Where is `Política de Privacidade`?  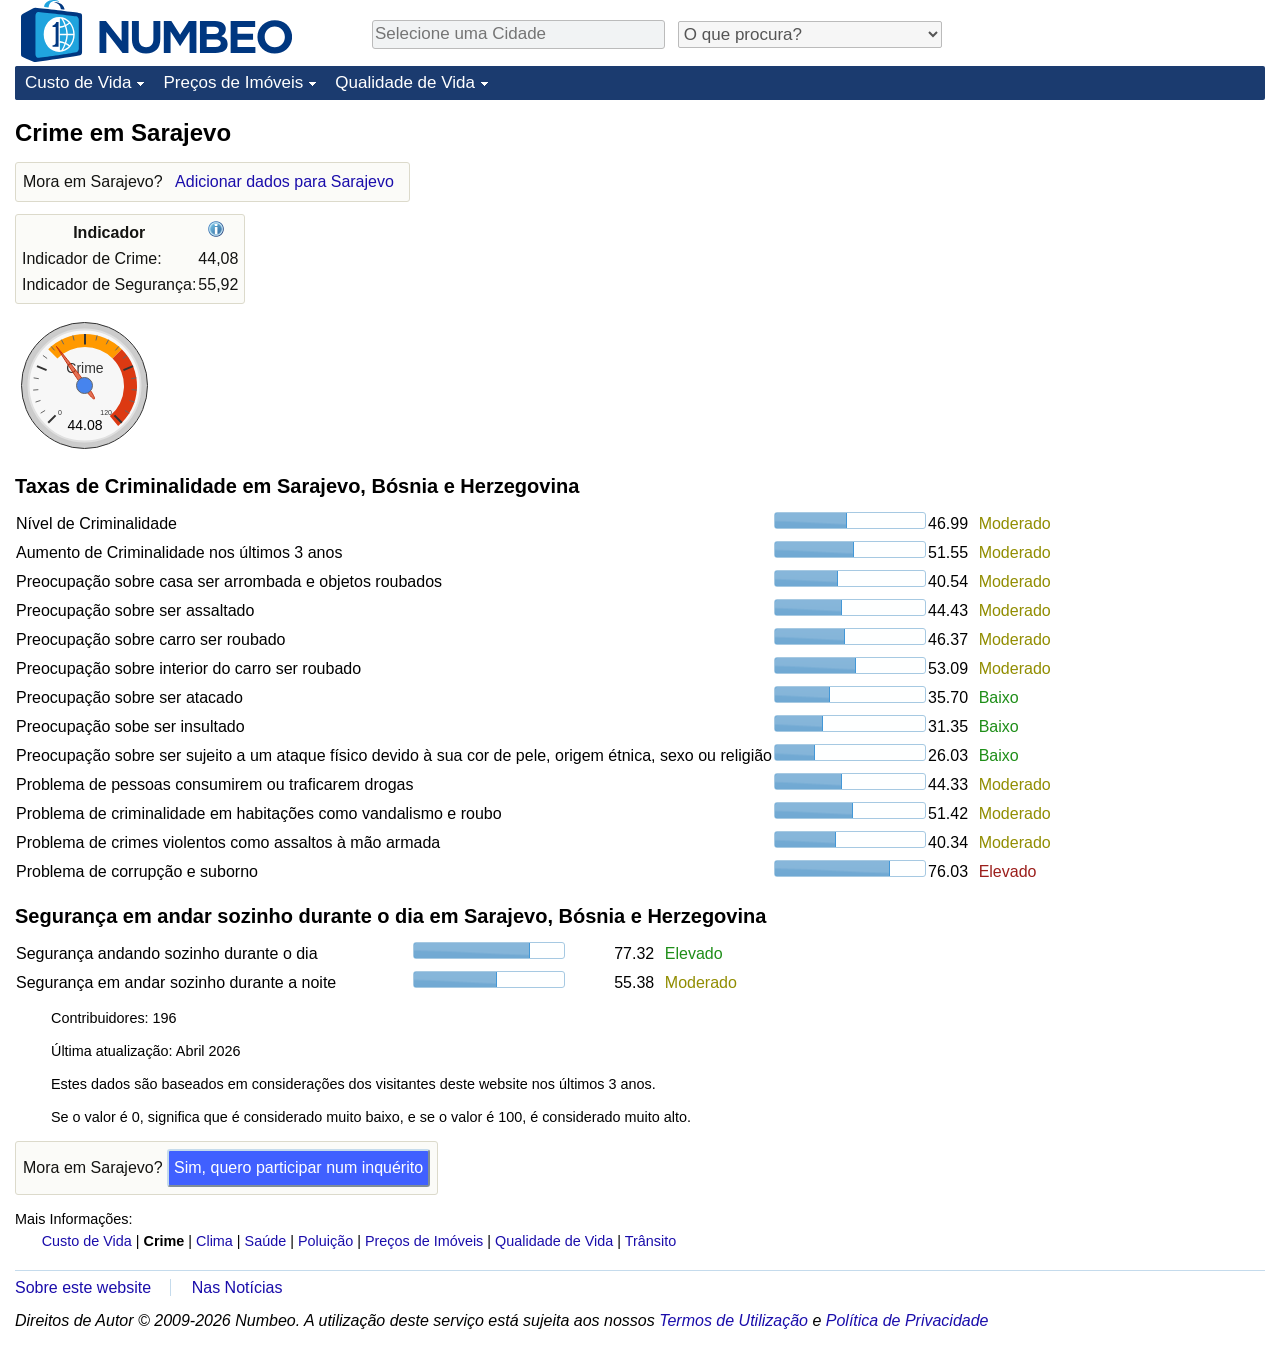 Política de Privacidade is located at coordinates (907, 1320).